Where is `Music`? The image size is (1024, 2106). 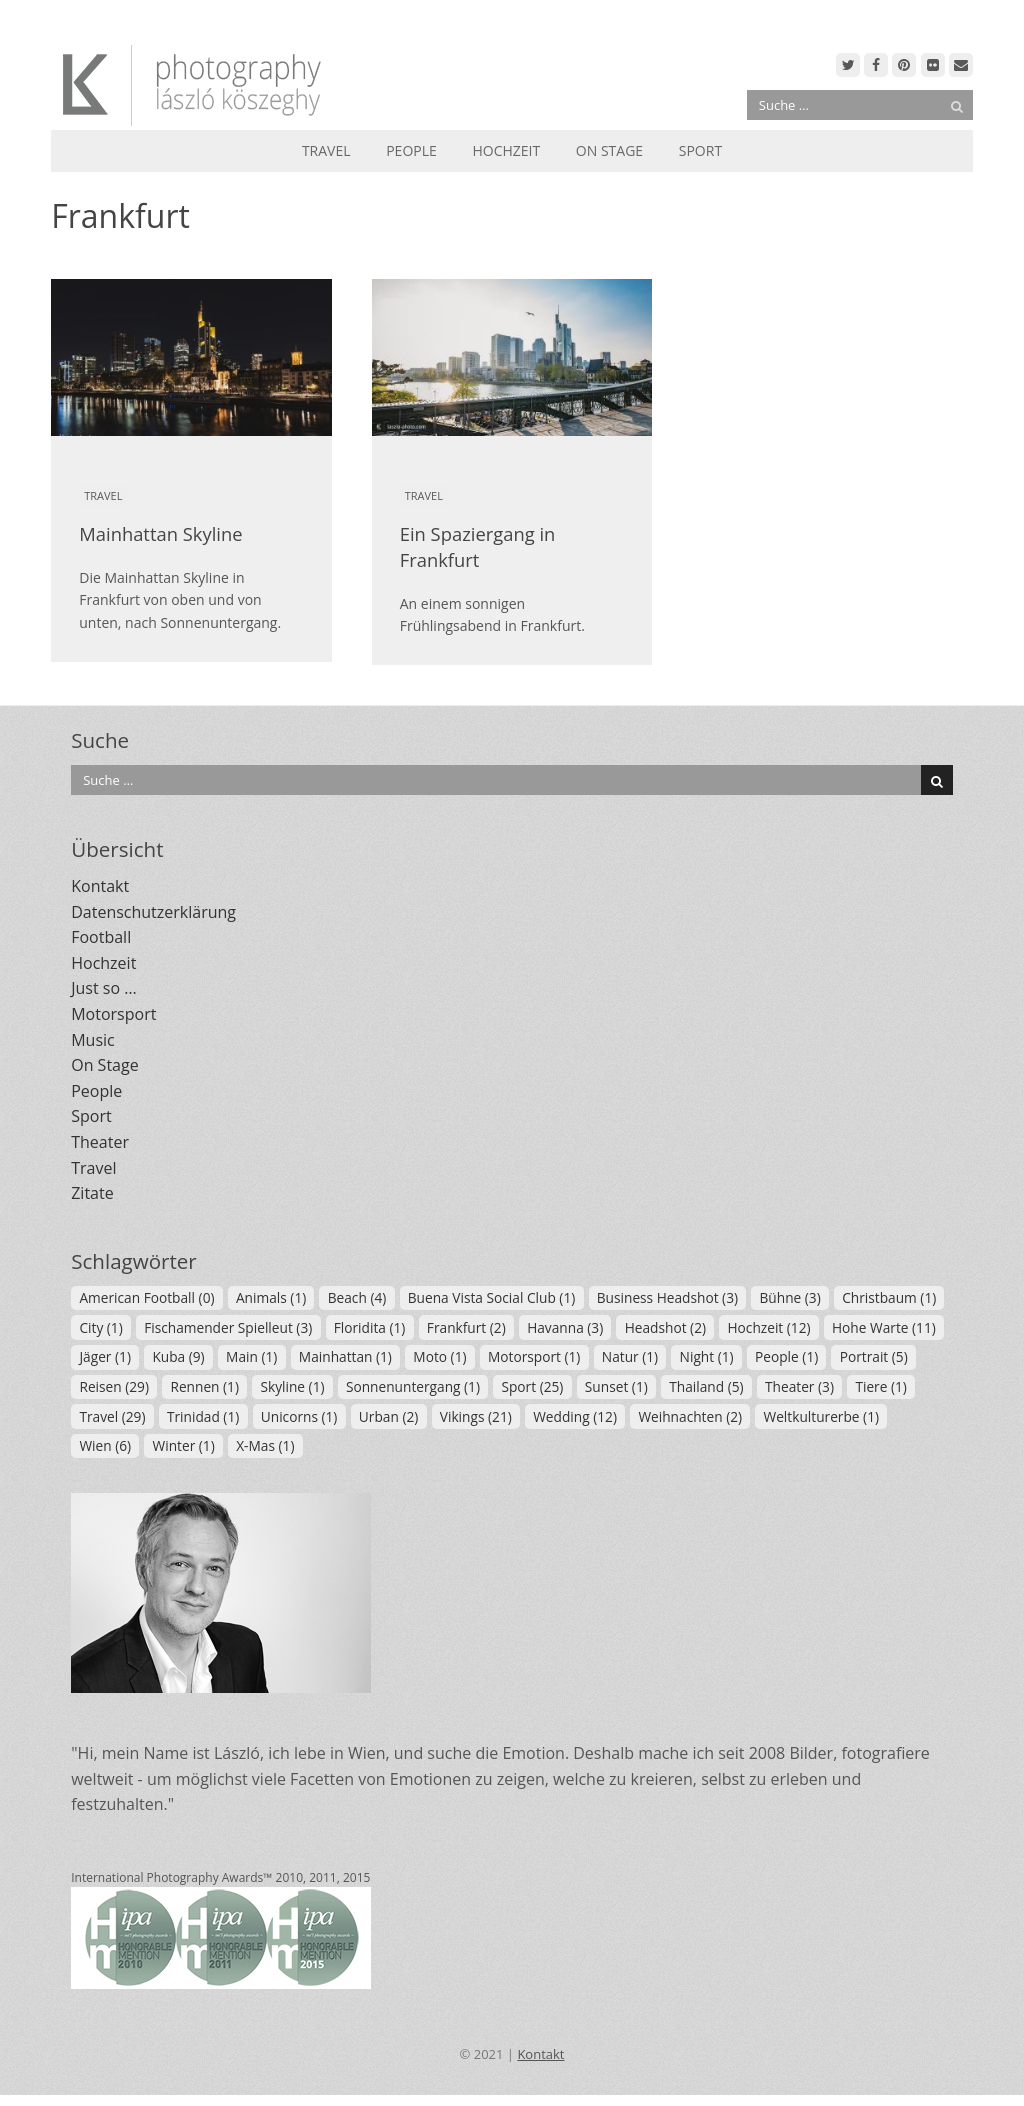
Music is located at coordinates (93, 1040).